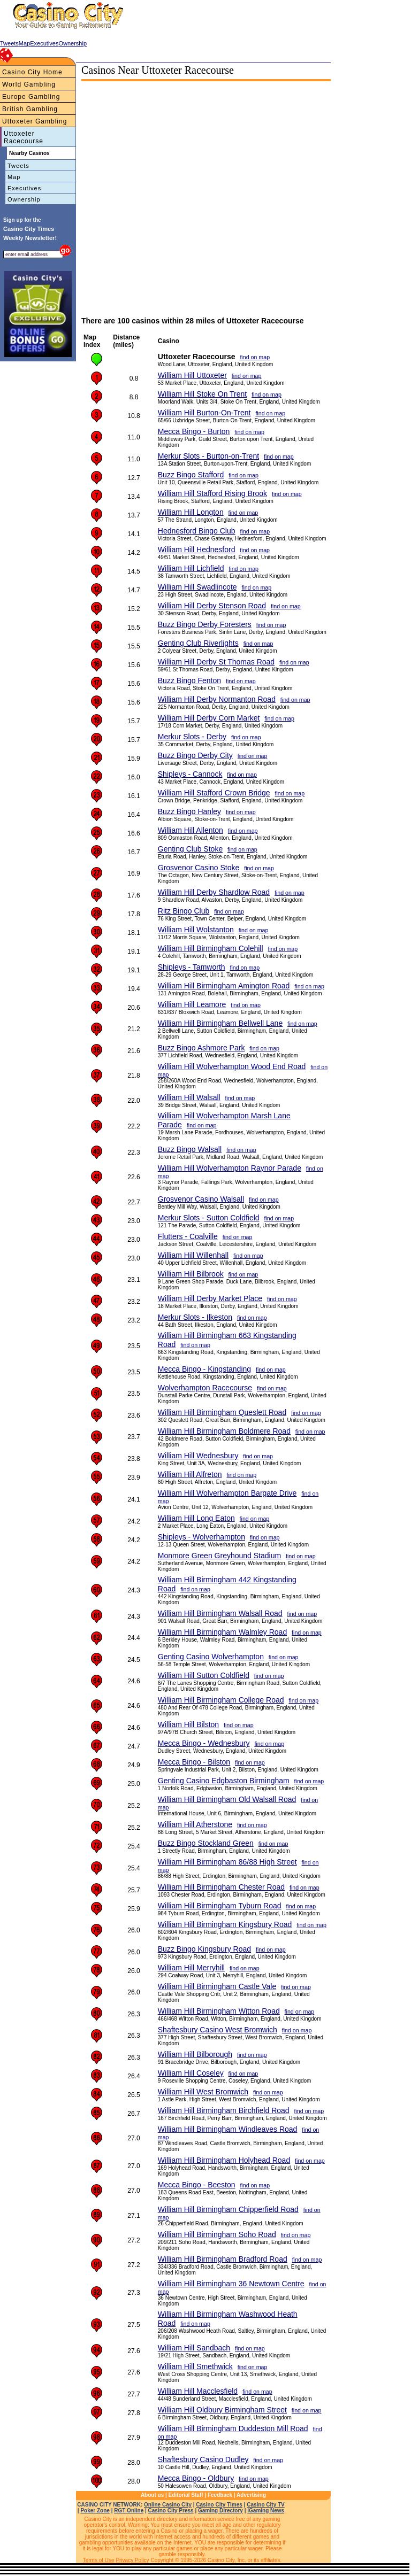 Image resolution: width=411 pixels, height=2576 pixels. Describe the element at coordinates (197, 587) in the screenshot. I see `William Hill Swadlincote` at that location.